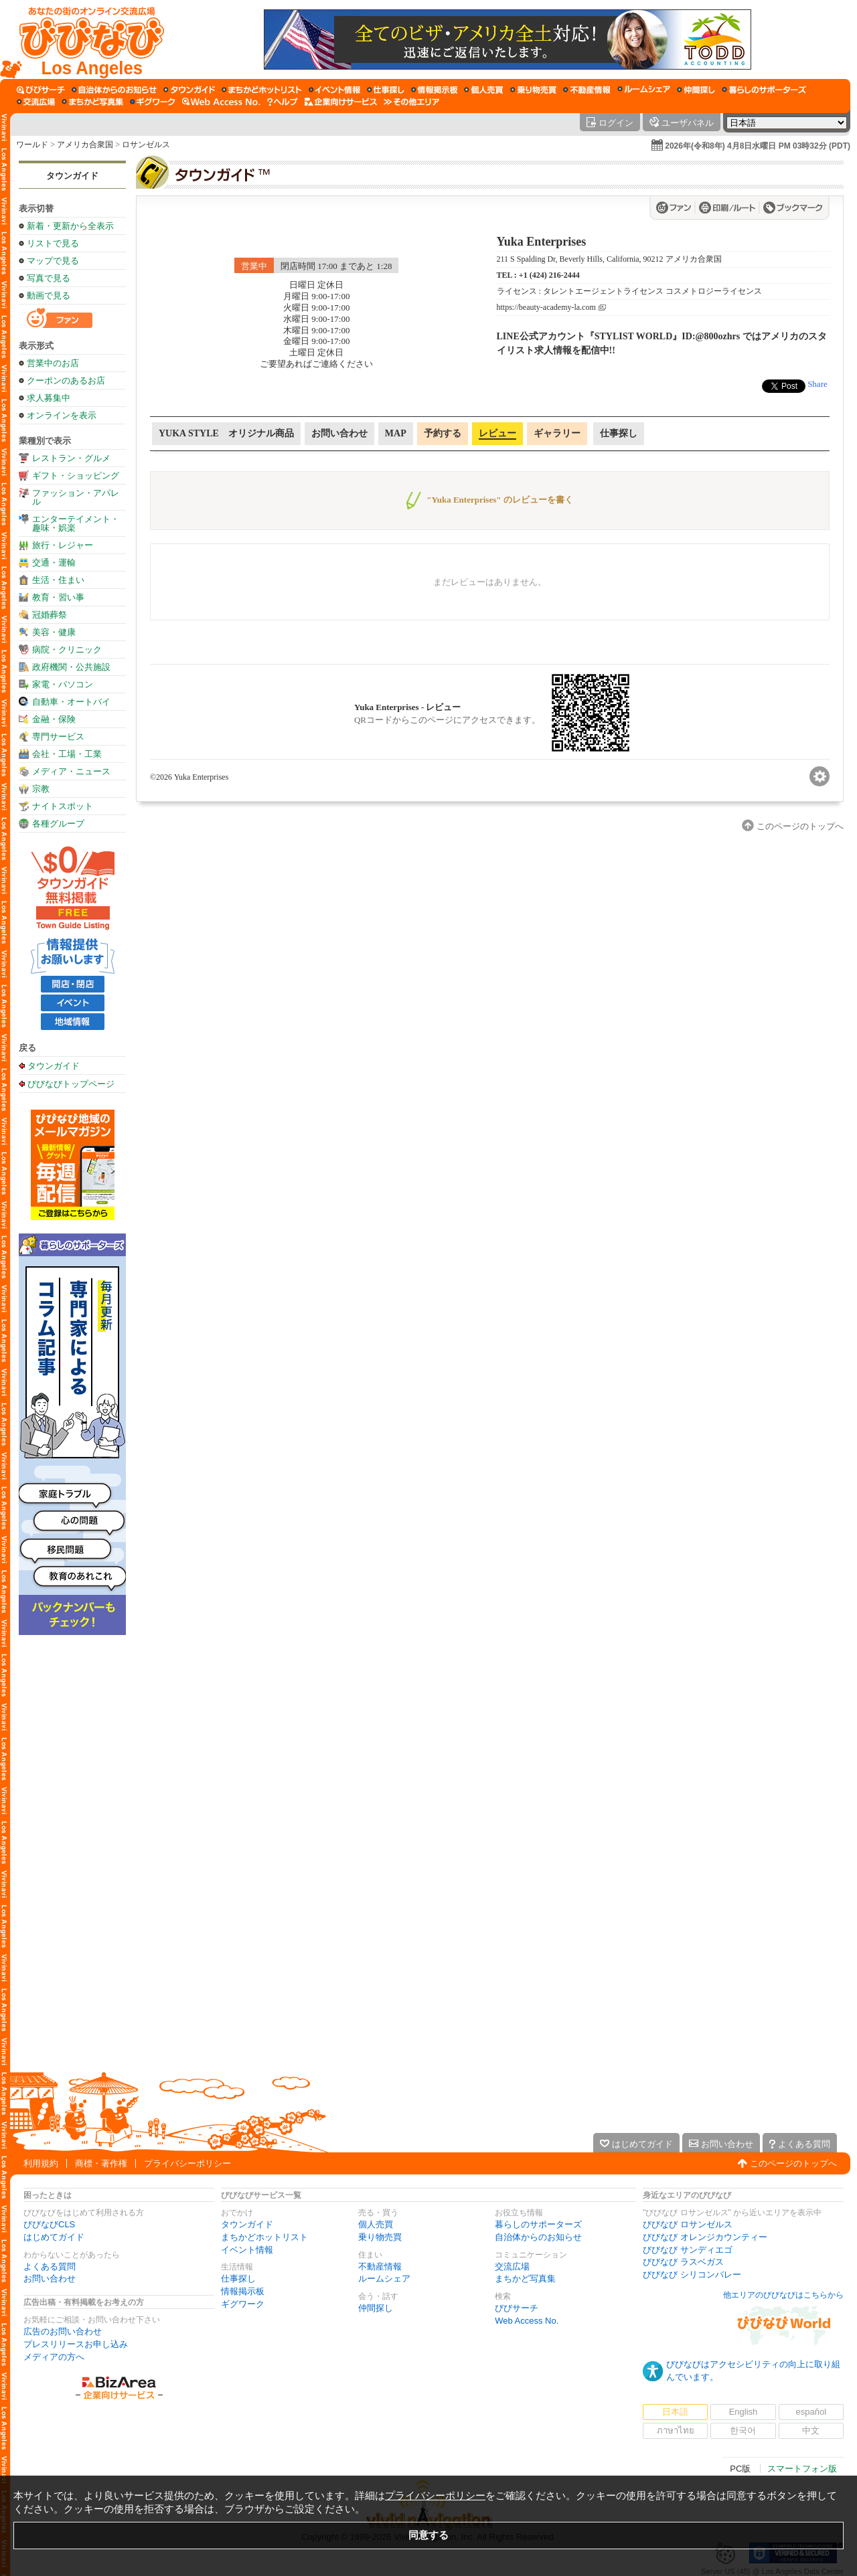 The image size is (857, 2576). I want to click on びびなび オレンジカウンティー, so click(705, 2237).